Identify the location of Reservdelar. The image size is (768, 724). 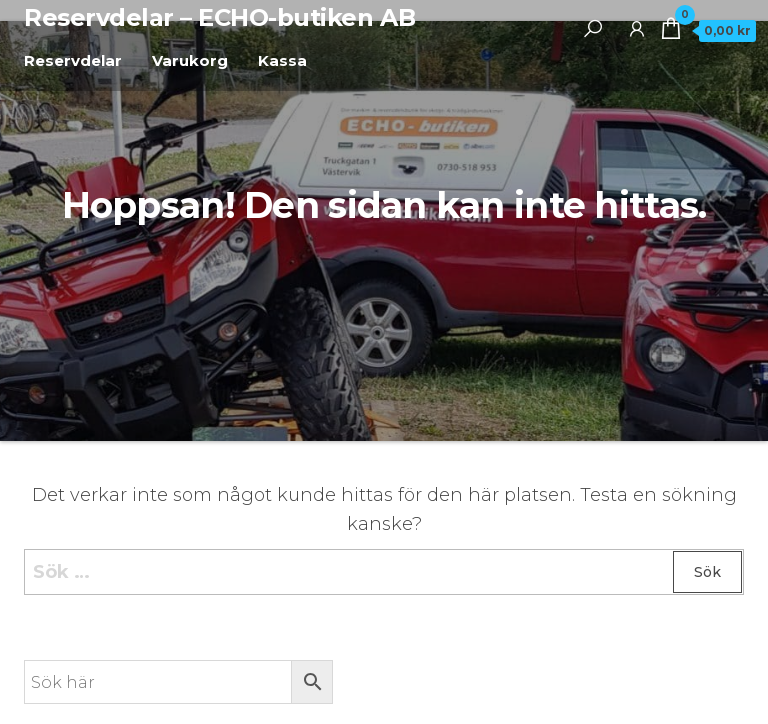
(73, 60).